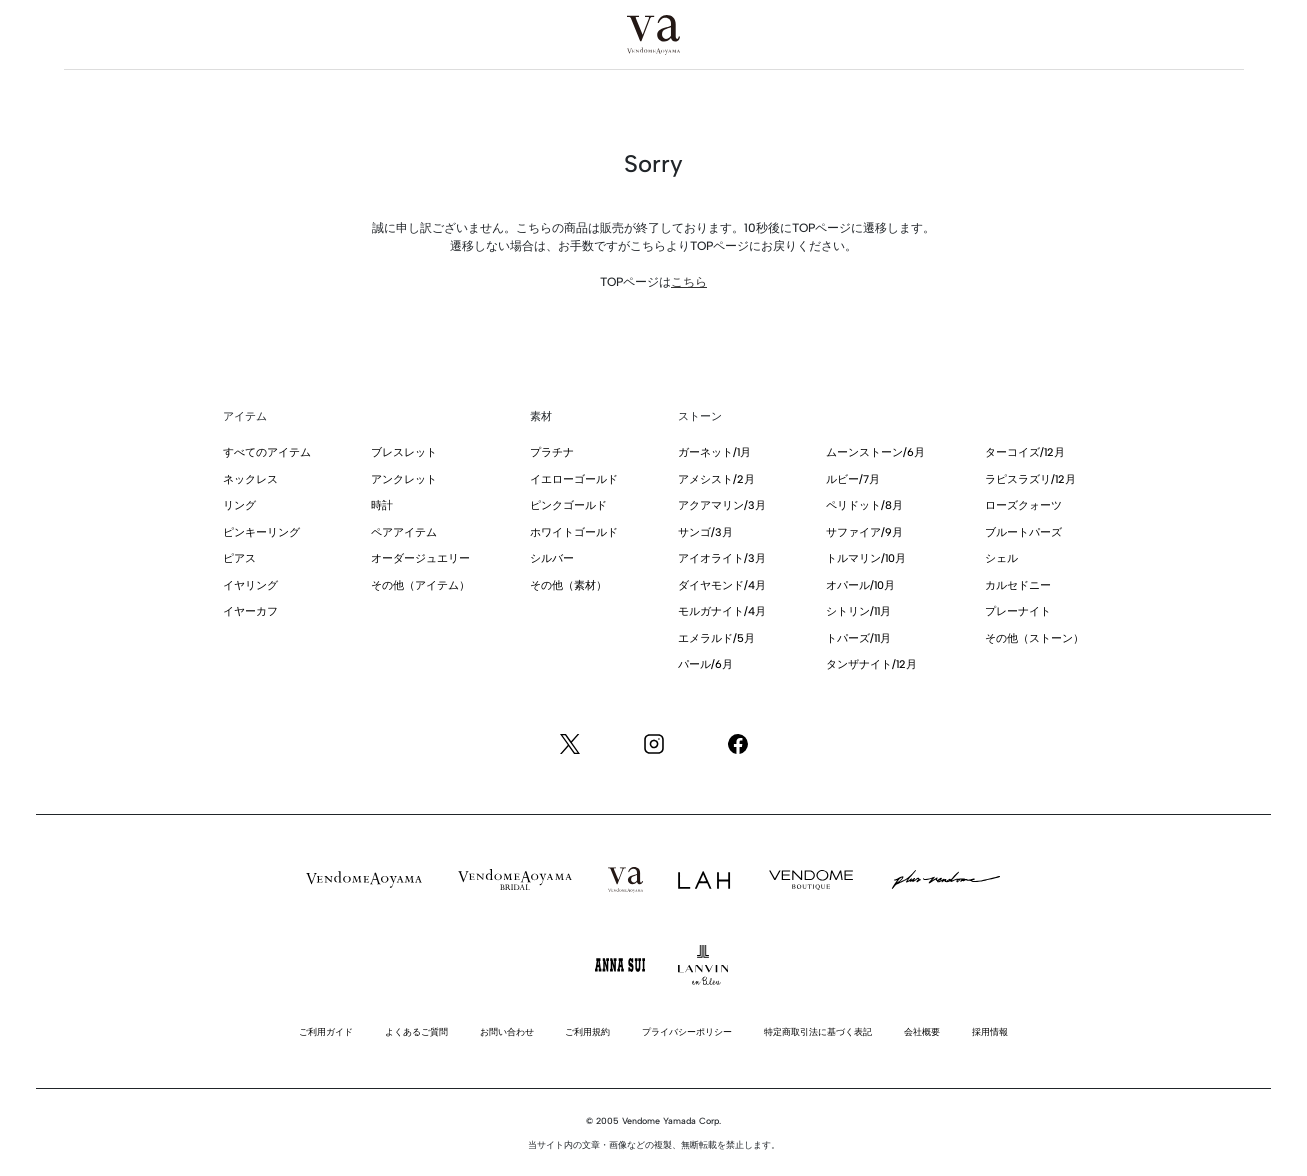 This screenshot has width=1307, height=1176. Describe the element at coordinates (420, 558) in the screenshot. I see `オーダージュエリー` at that location.